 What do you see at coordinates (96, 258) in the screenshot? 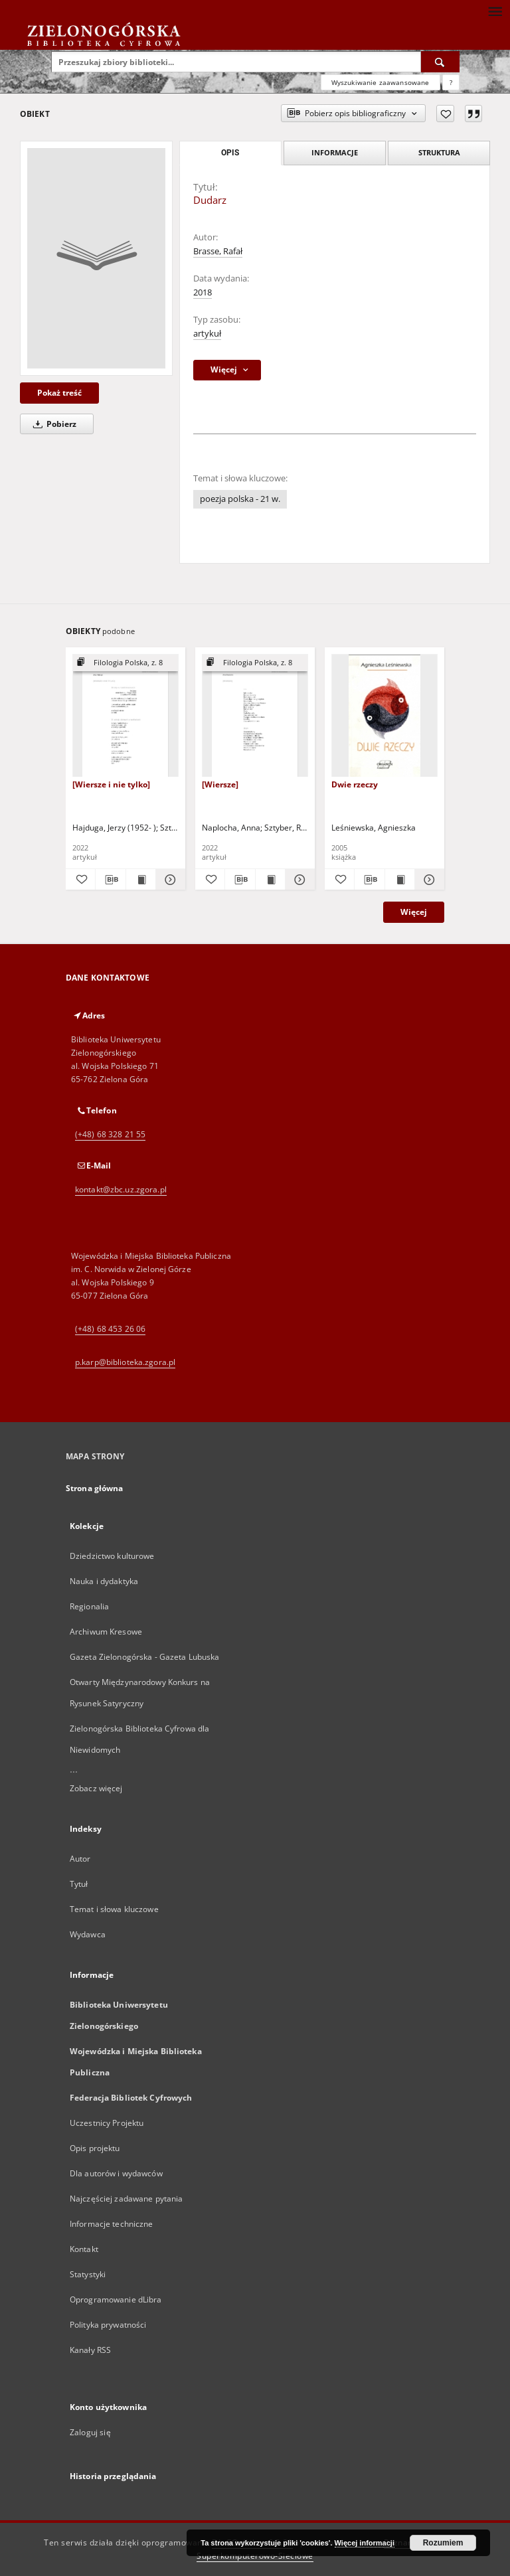
I see `[Dudarz]` at bounding box center [96, 258].